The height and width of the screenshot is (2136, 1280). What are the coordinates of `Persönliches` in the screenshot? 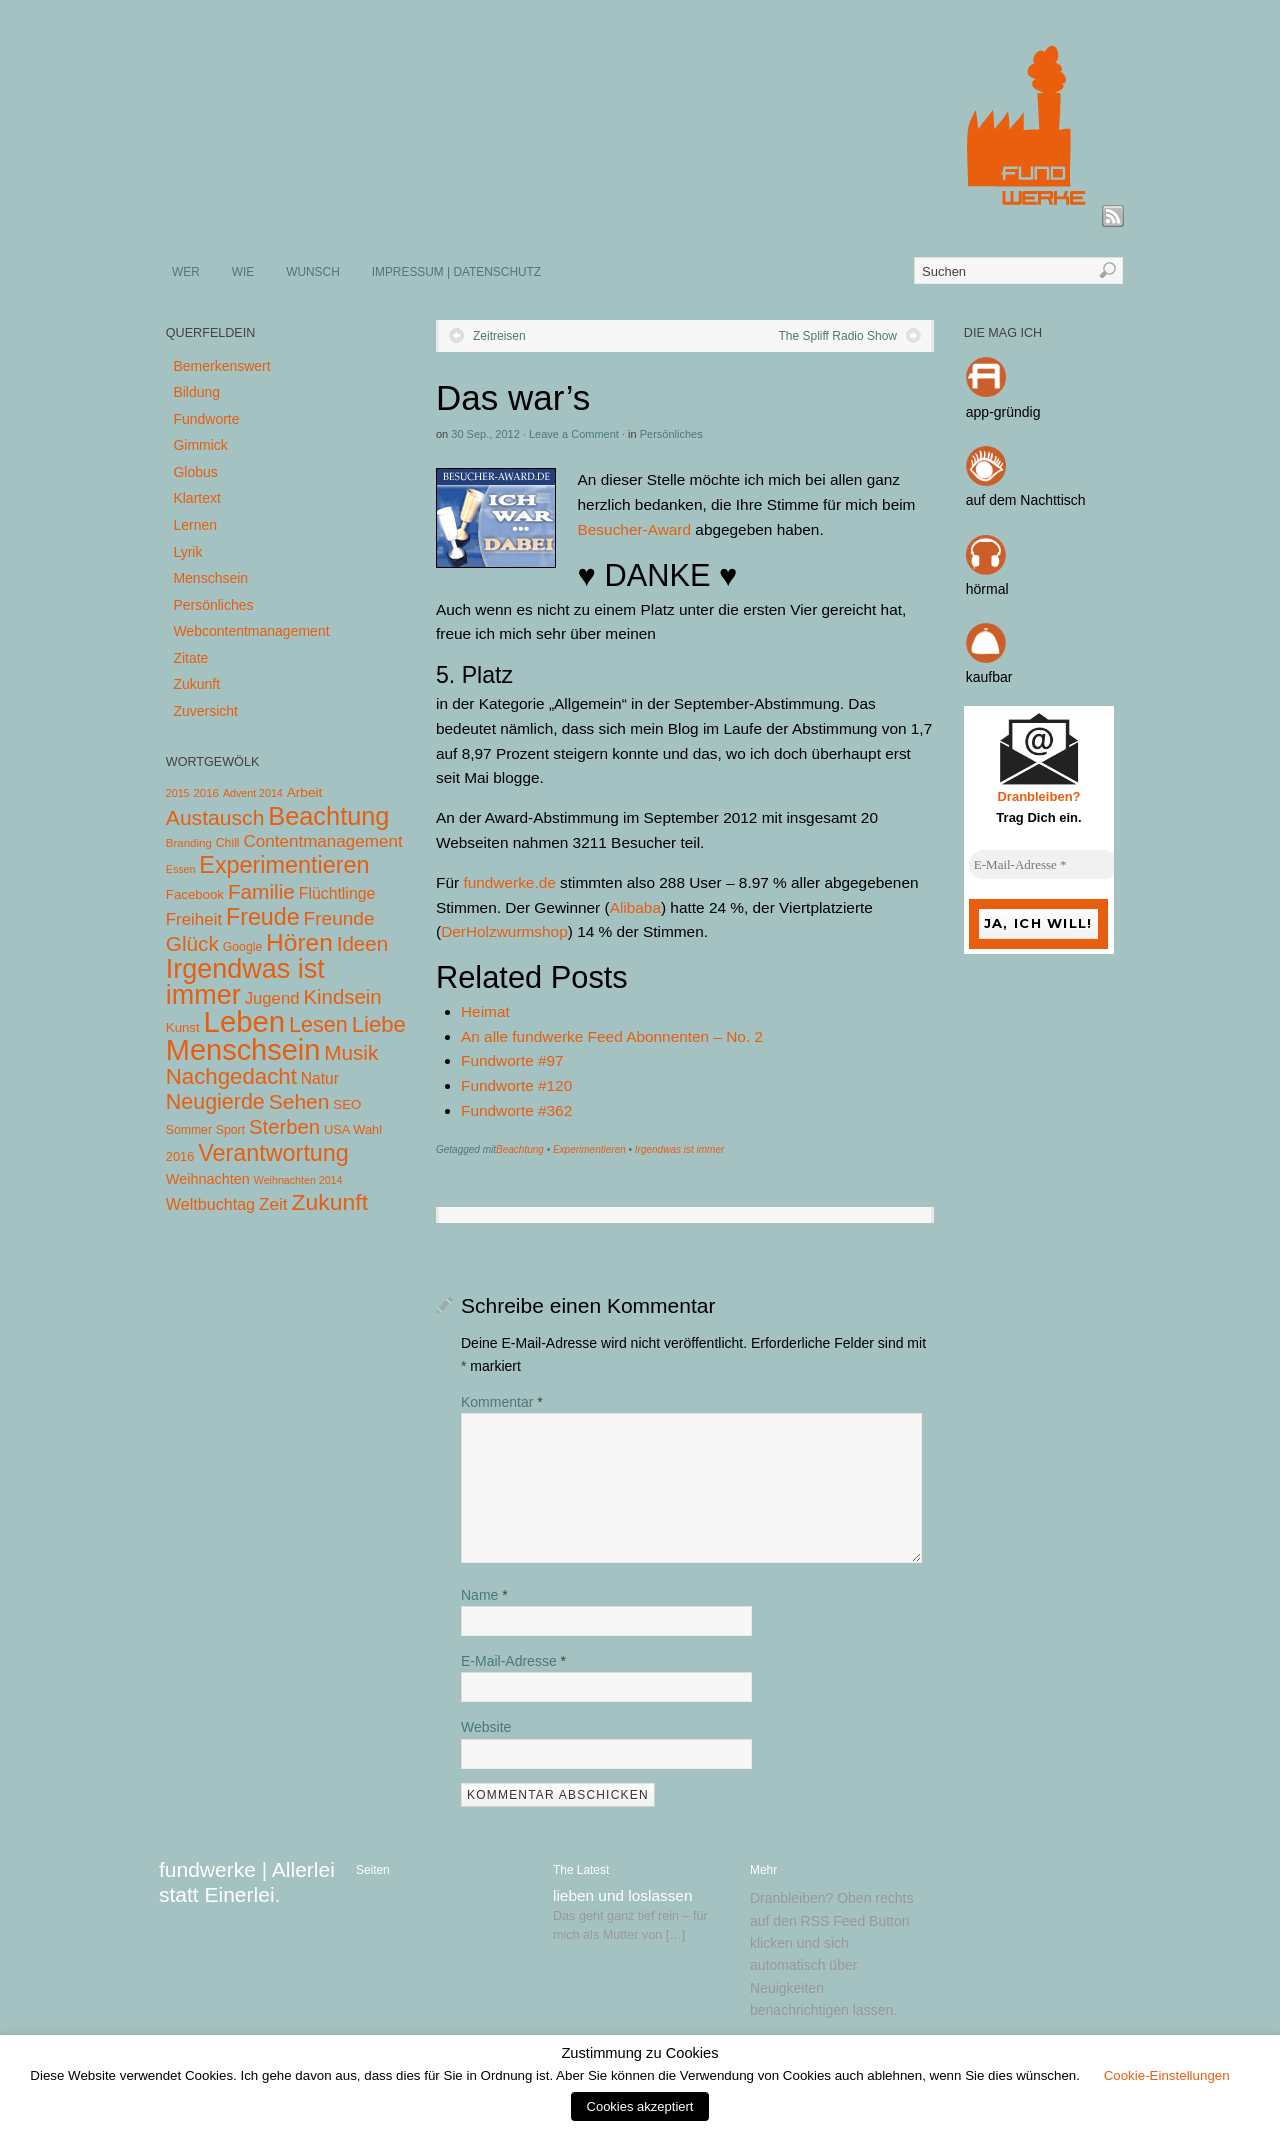 It's located at (671, 434).